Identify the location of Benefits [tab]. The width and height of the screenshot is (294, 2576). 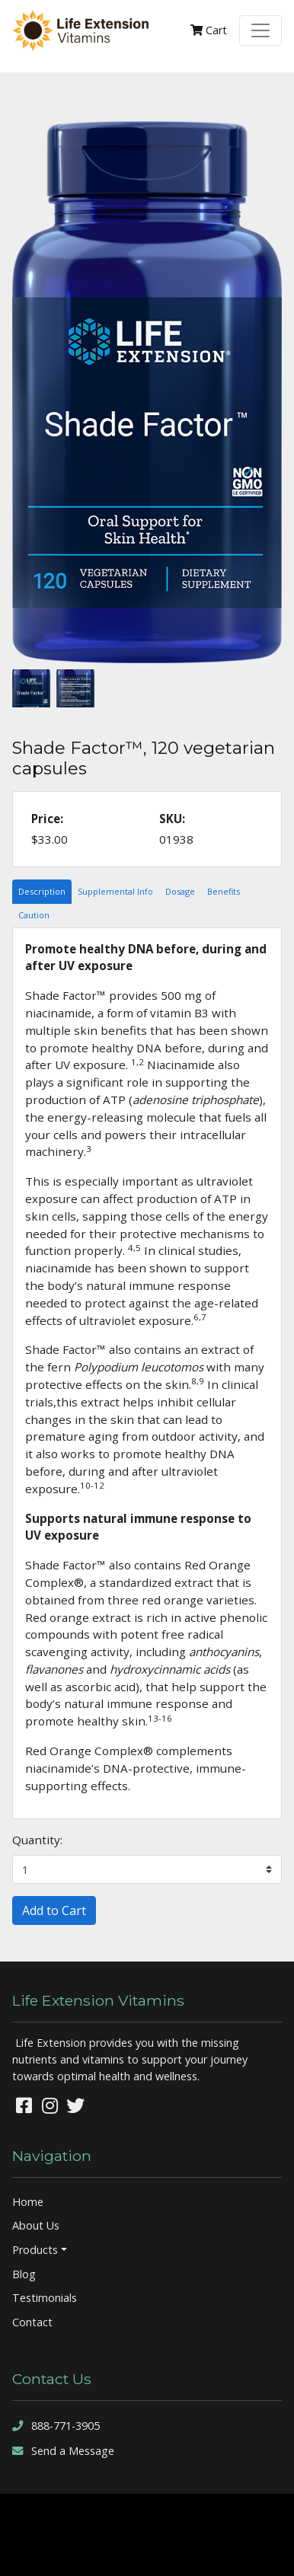
(223, 891).